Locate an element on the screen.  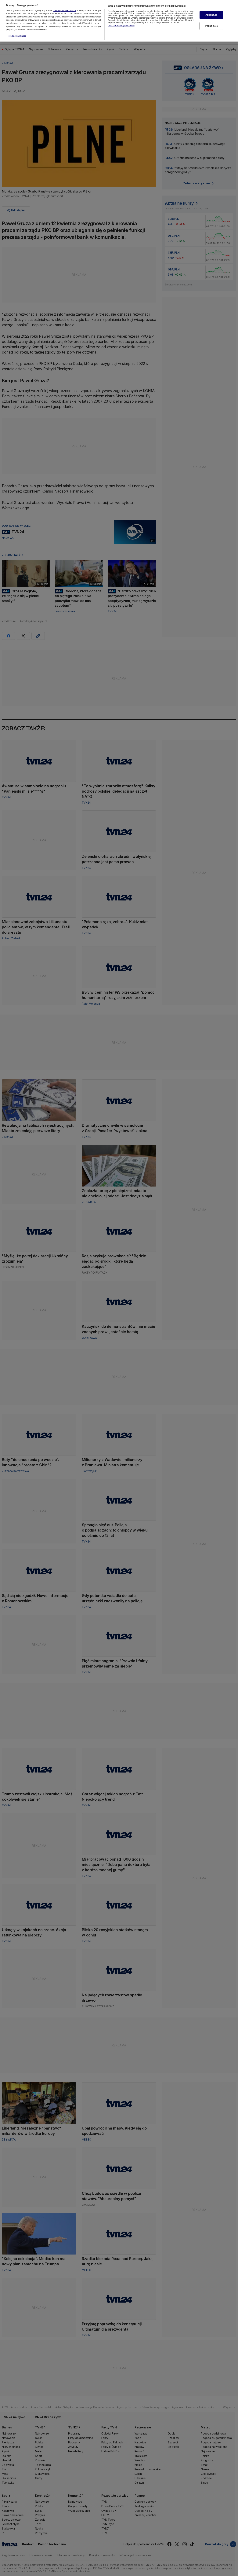
Lista partnerów (dostawców) is located at coordinates (121, 25).